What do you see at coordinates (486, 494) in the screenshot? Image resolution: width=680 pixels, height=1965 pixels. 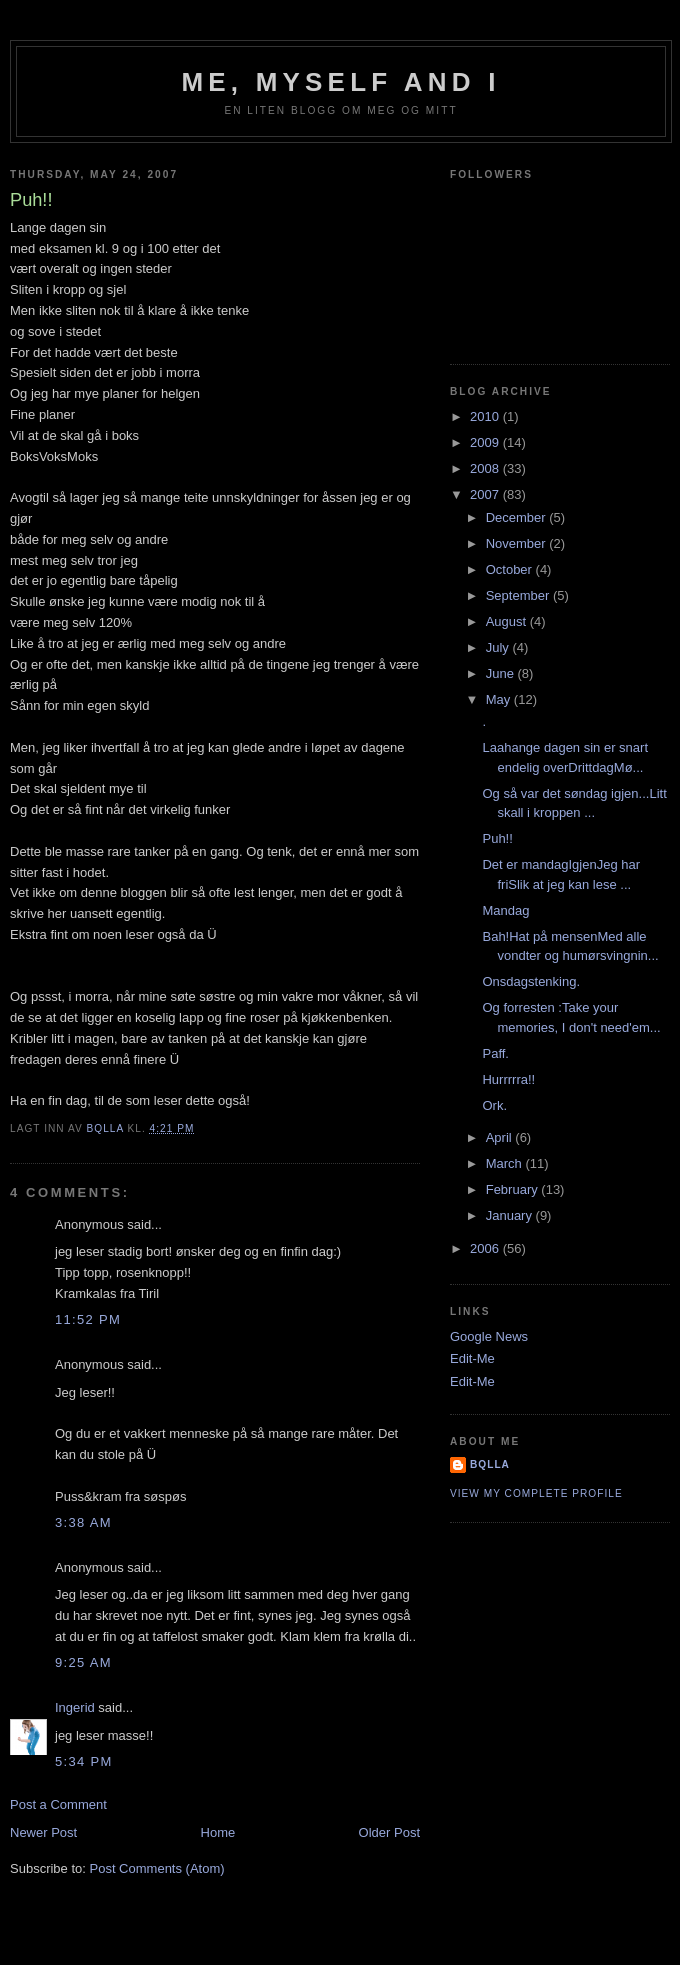 I see `2007` at bounding box center [486, 494].